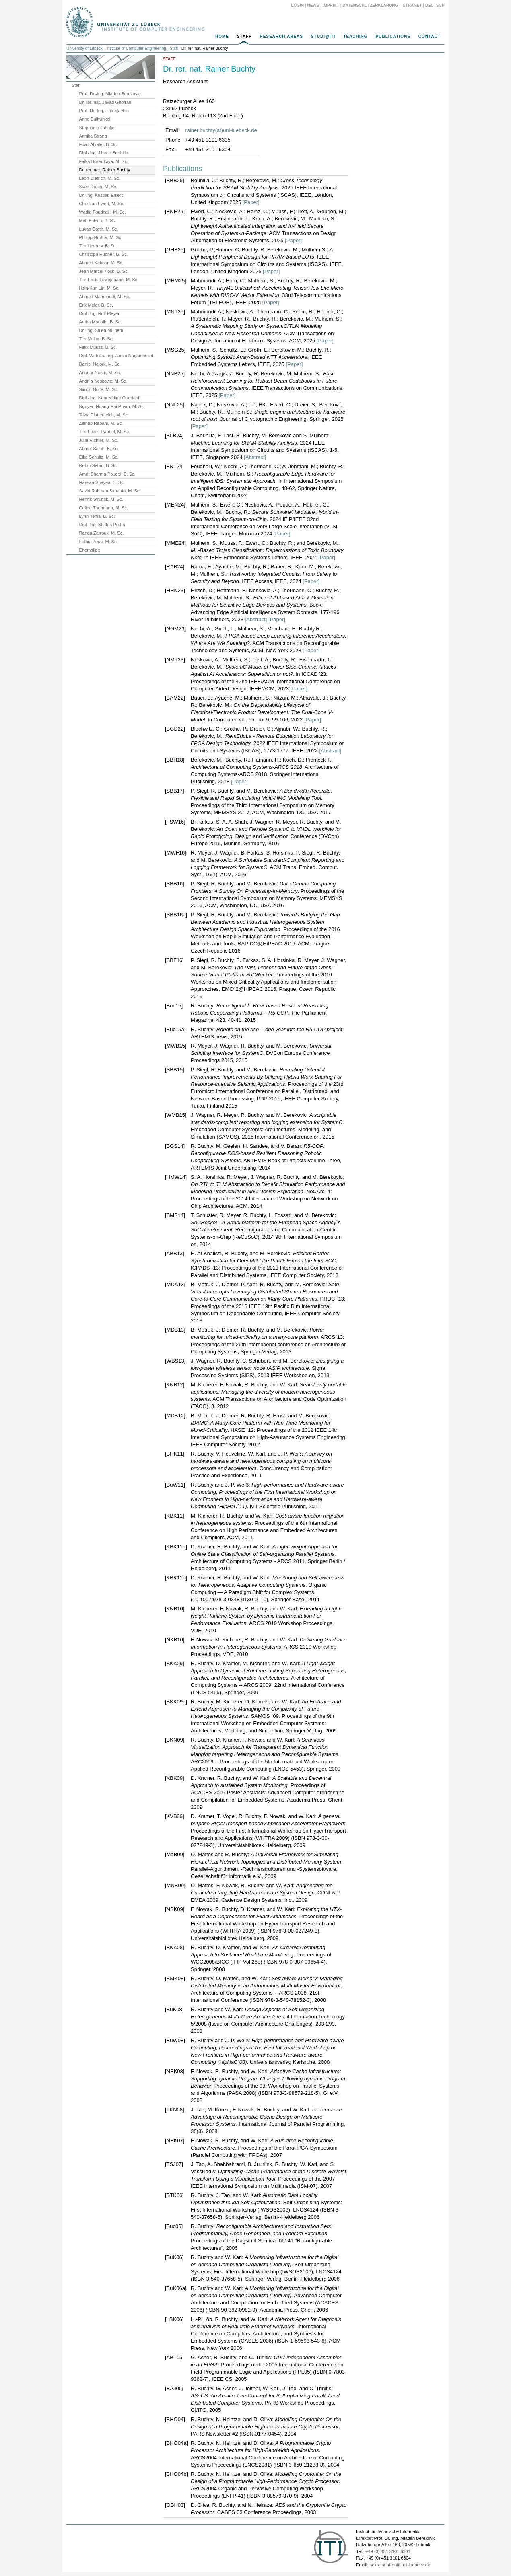  I want to click on Nguyen-Hoang-Hai Pham, M. Sc., so click(112, 406).